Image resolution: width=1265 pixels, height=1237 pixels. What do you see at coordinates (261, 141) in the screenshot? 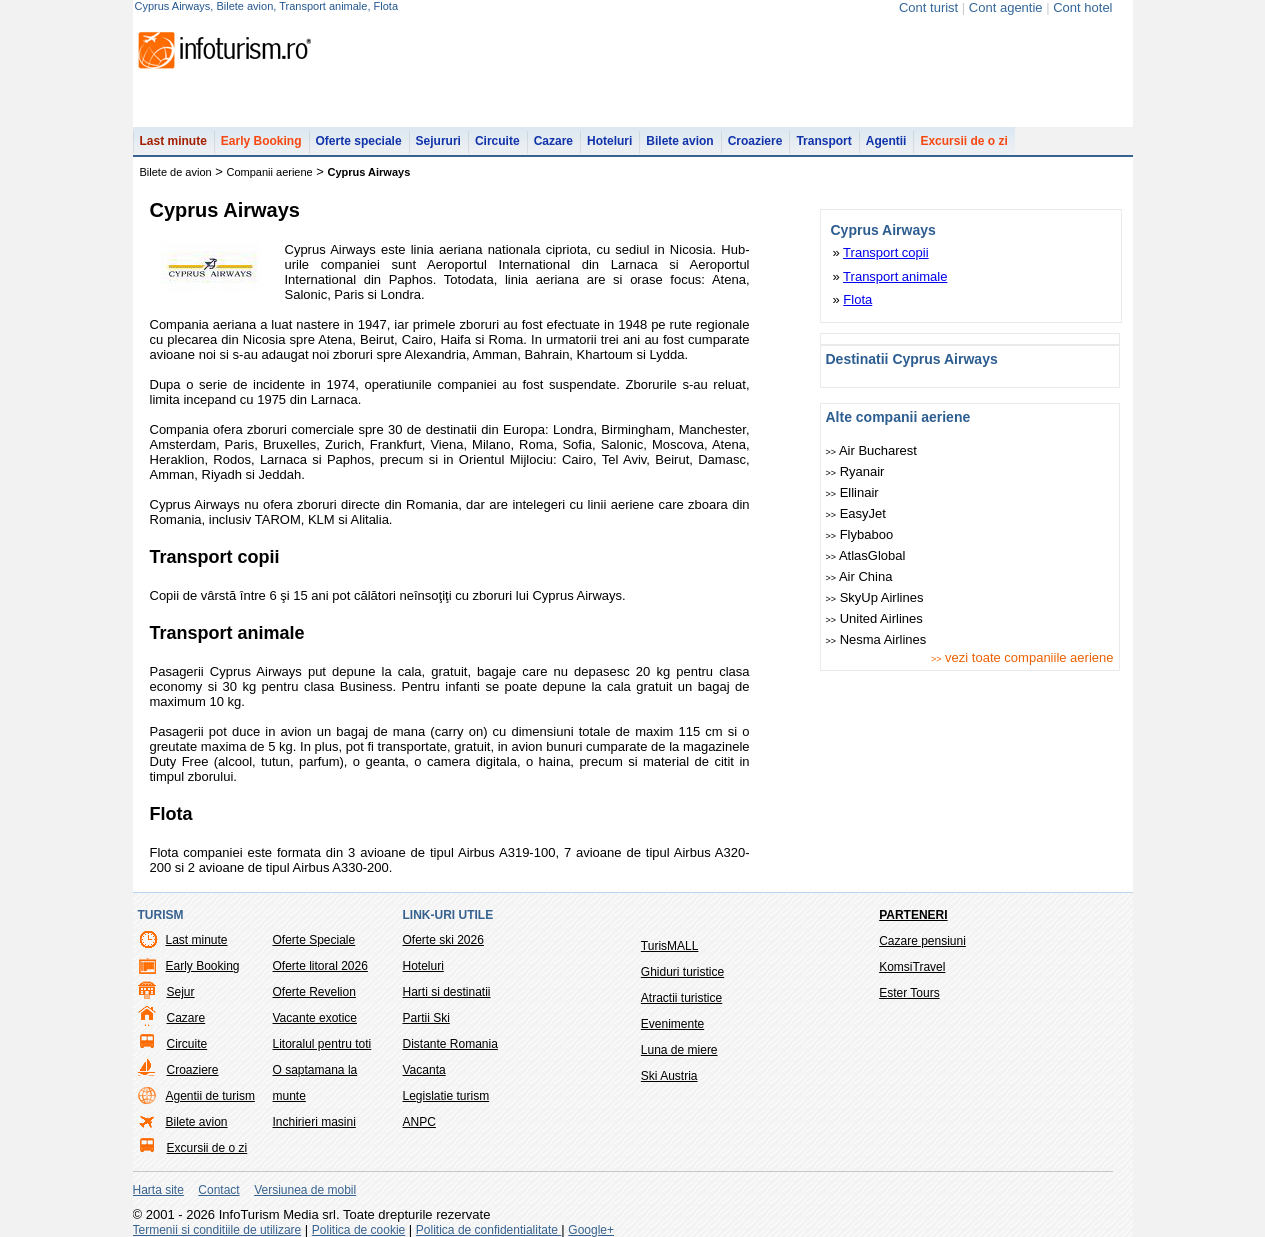
I see `Early Booking` at bounding box center [261, 141].